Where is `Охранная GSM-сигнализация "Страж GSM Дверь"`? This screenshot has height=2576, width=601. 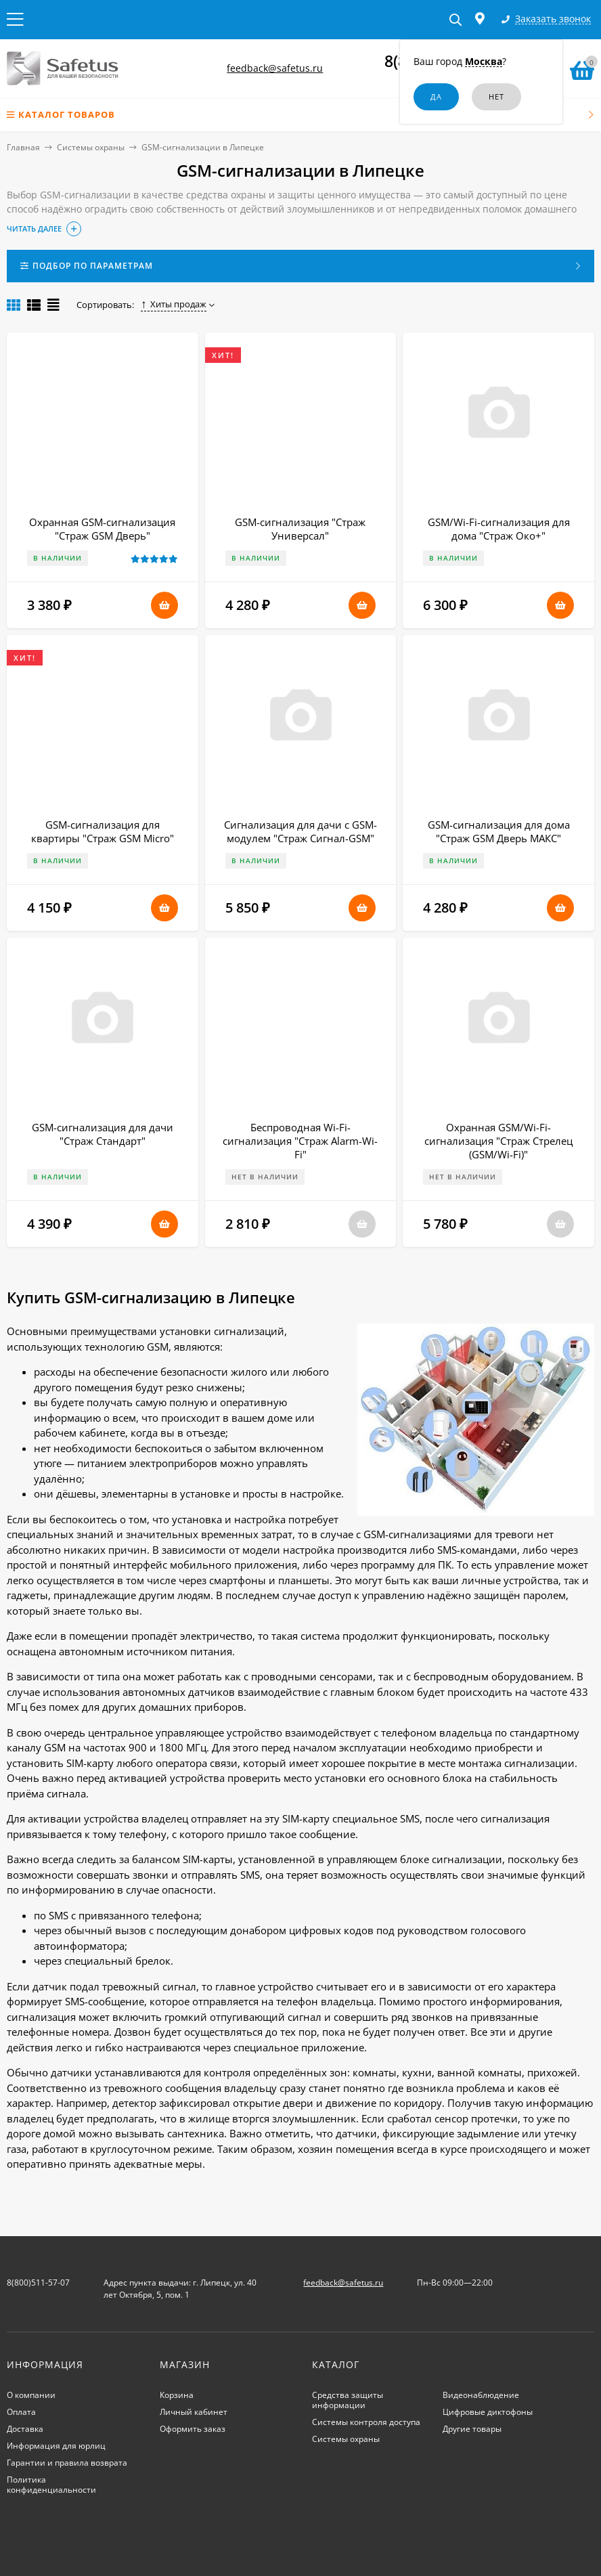 Охранная GSM-сигнализация "Страж GSM Дверь" is located at coordinates (102, 528).